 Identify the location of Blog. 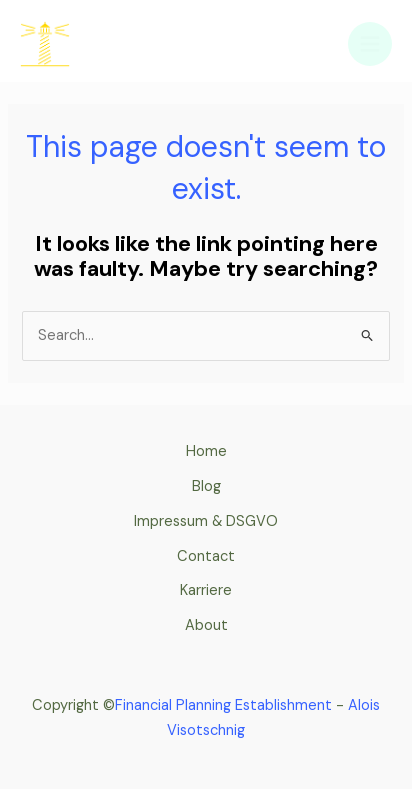
(206, 486).